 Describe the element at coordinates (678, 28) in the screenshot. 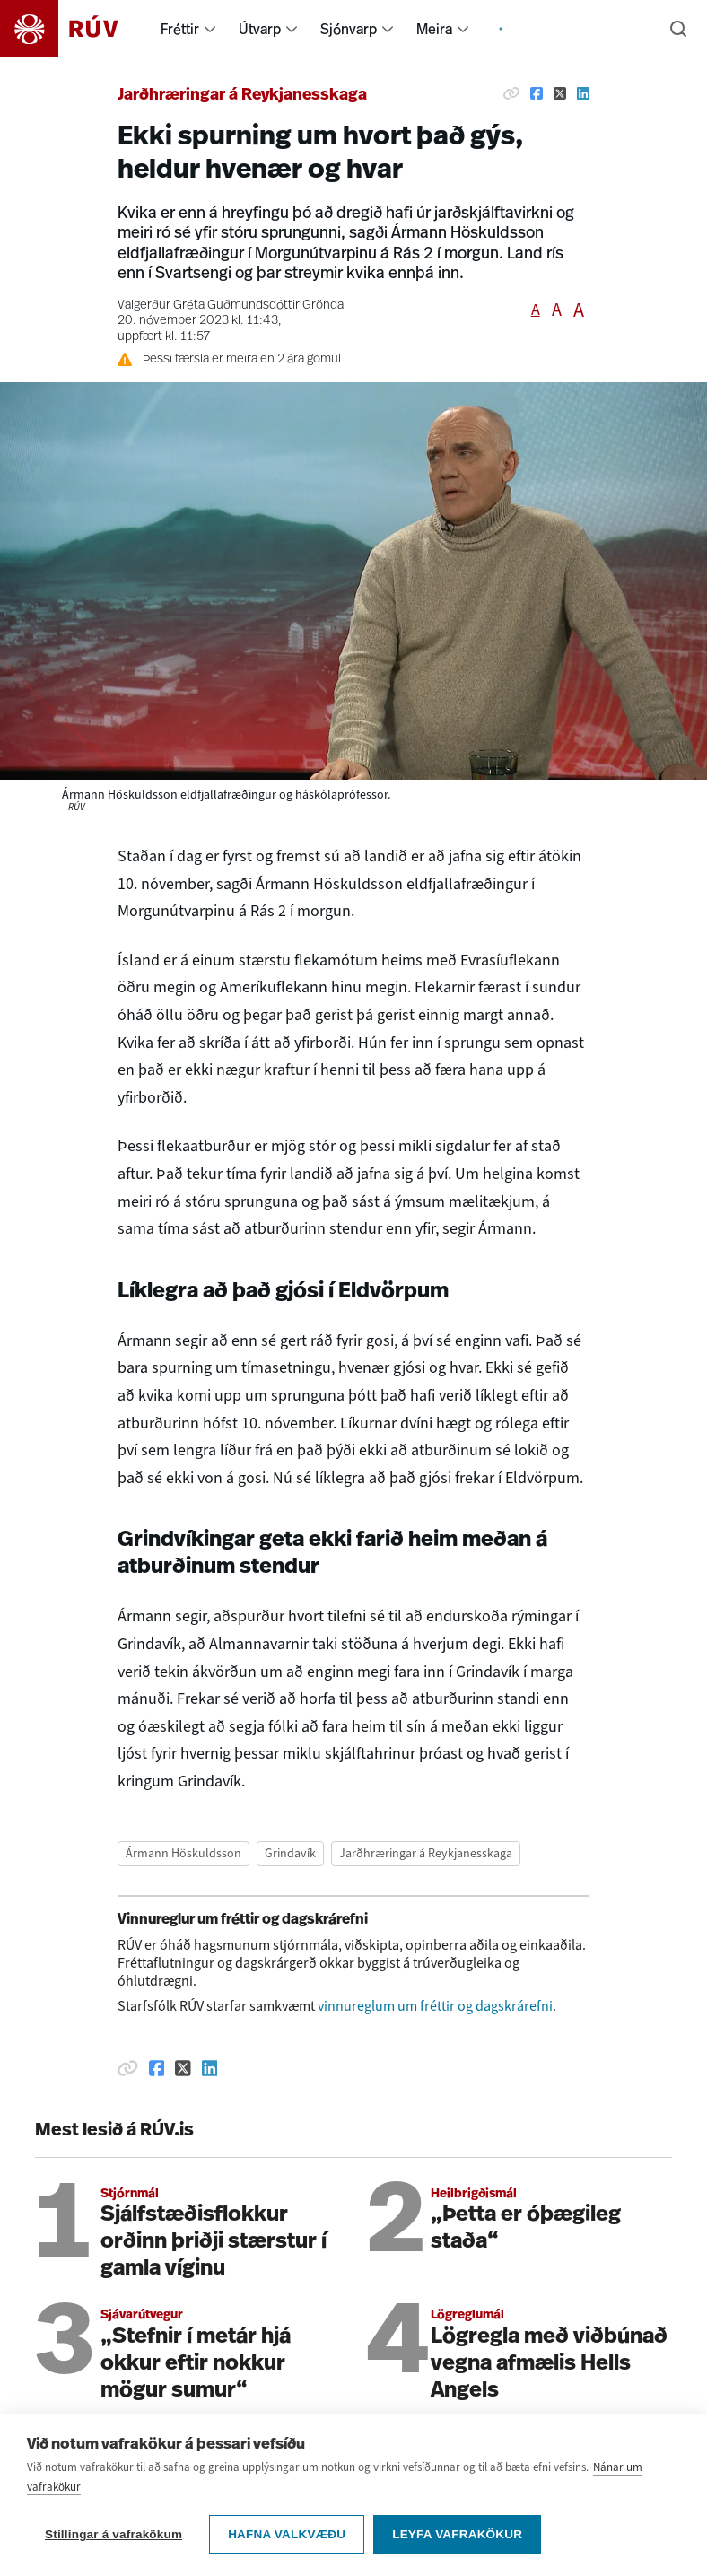

I see `[Leita]` at that location.